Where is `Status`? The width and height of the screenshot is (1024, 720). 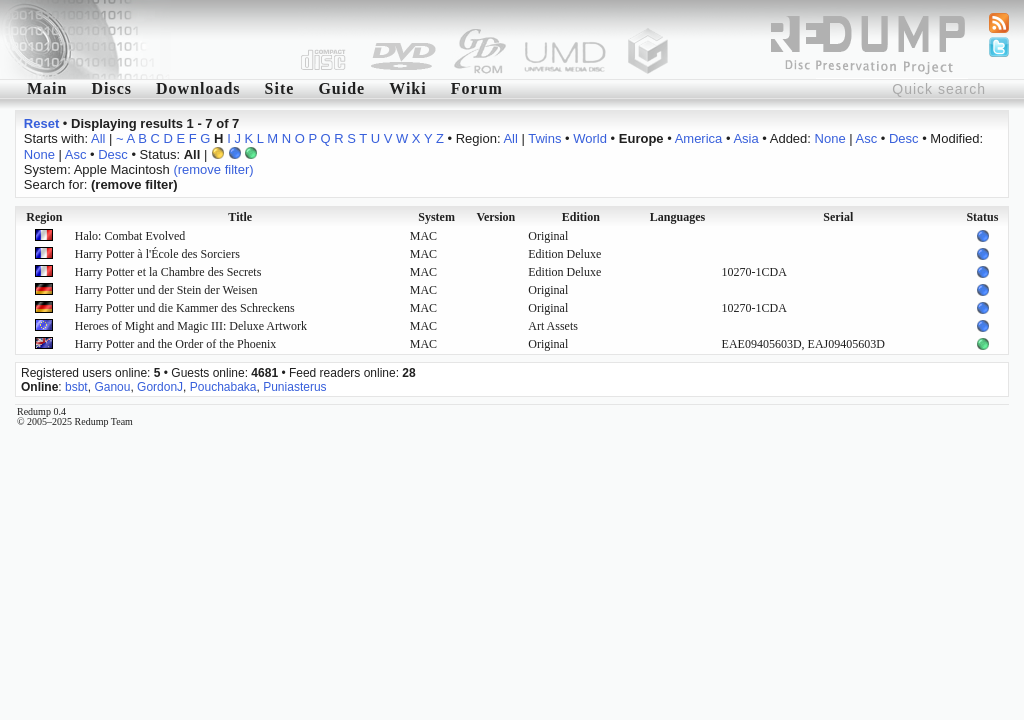 Status is located at coordinates (982, 217).